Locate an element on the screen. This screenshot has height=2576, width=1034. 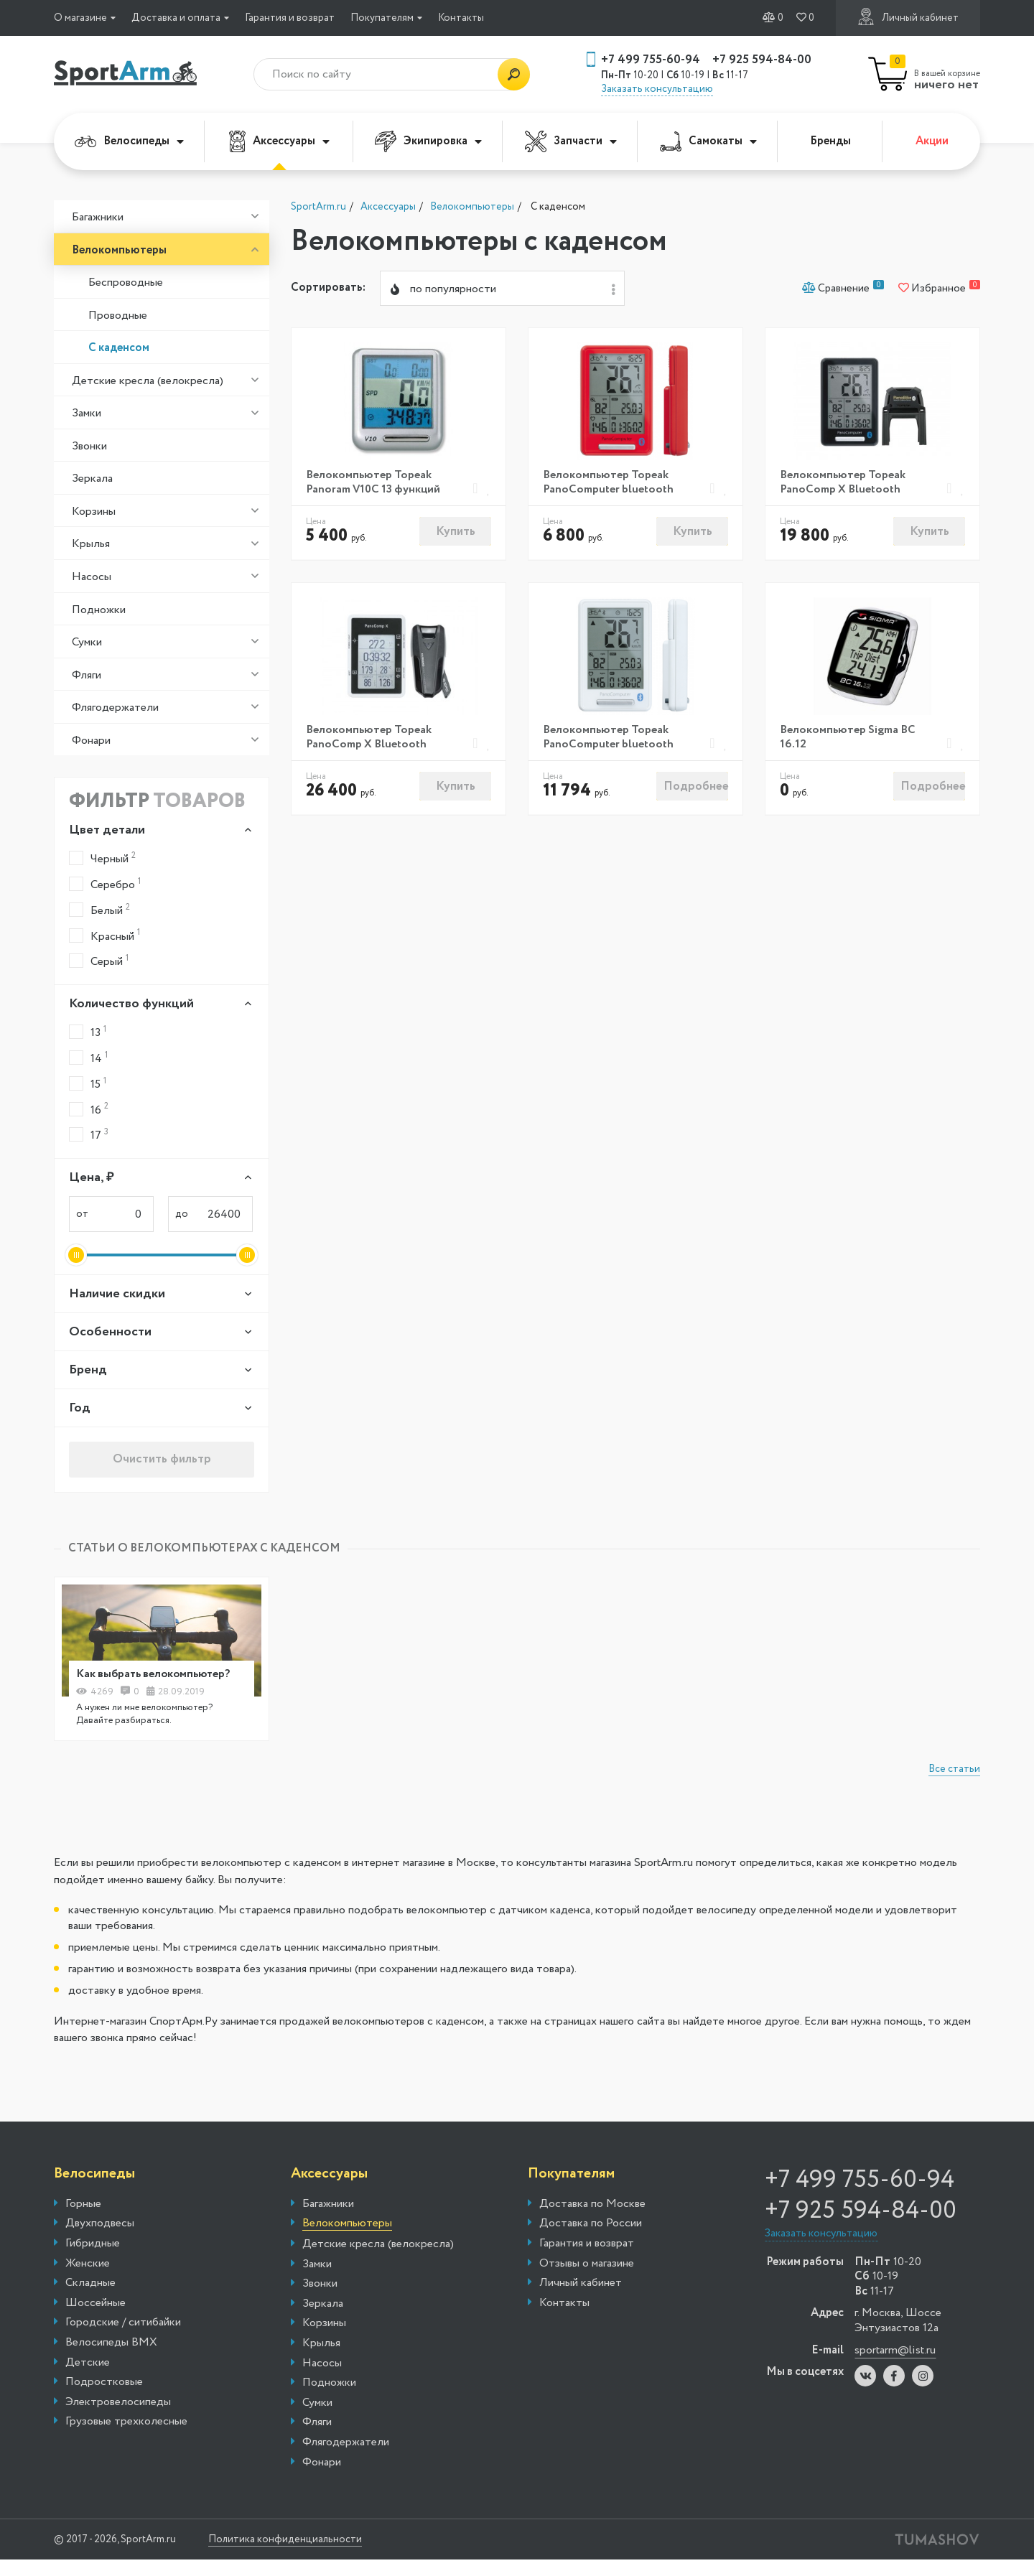
Все статьи is located at coordinates (954, 1770).